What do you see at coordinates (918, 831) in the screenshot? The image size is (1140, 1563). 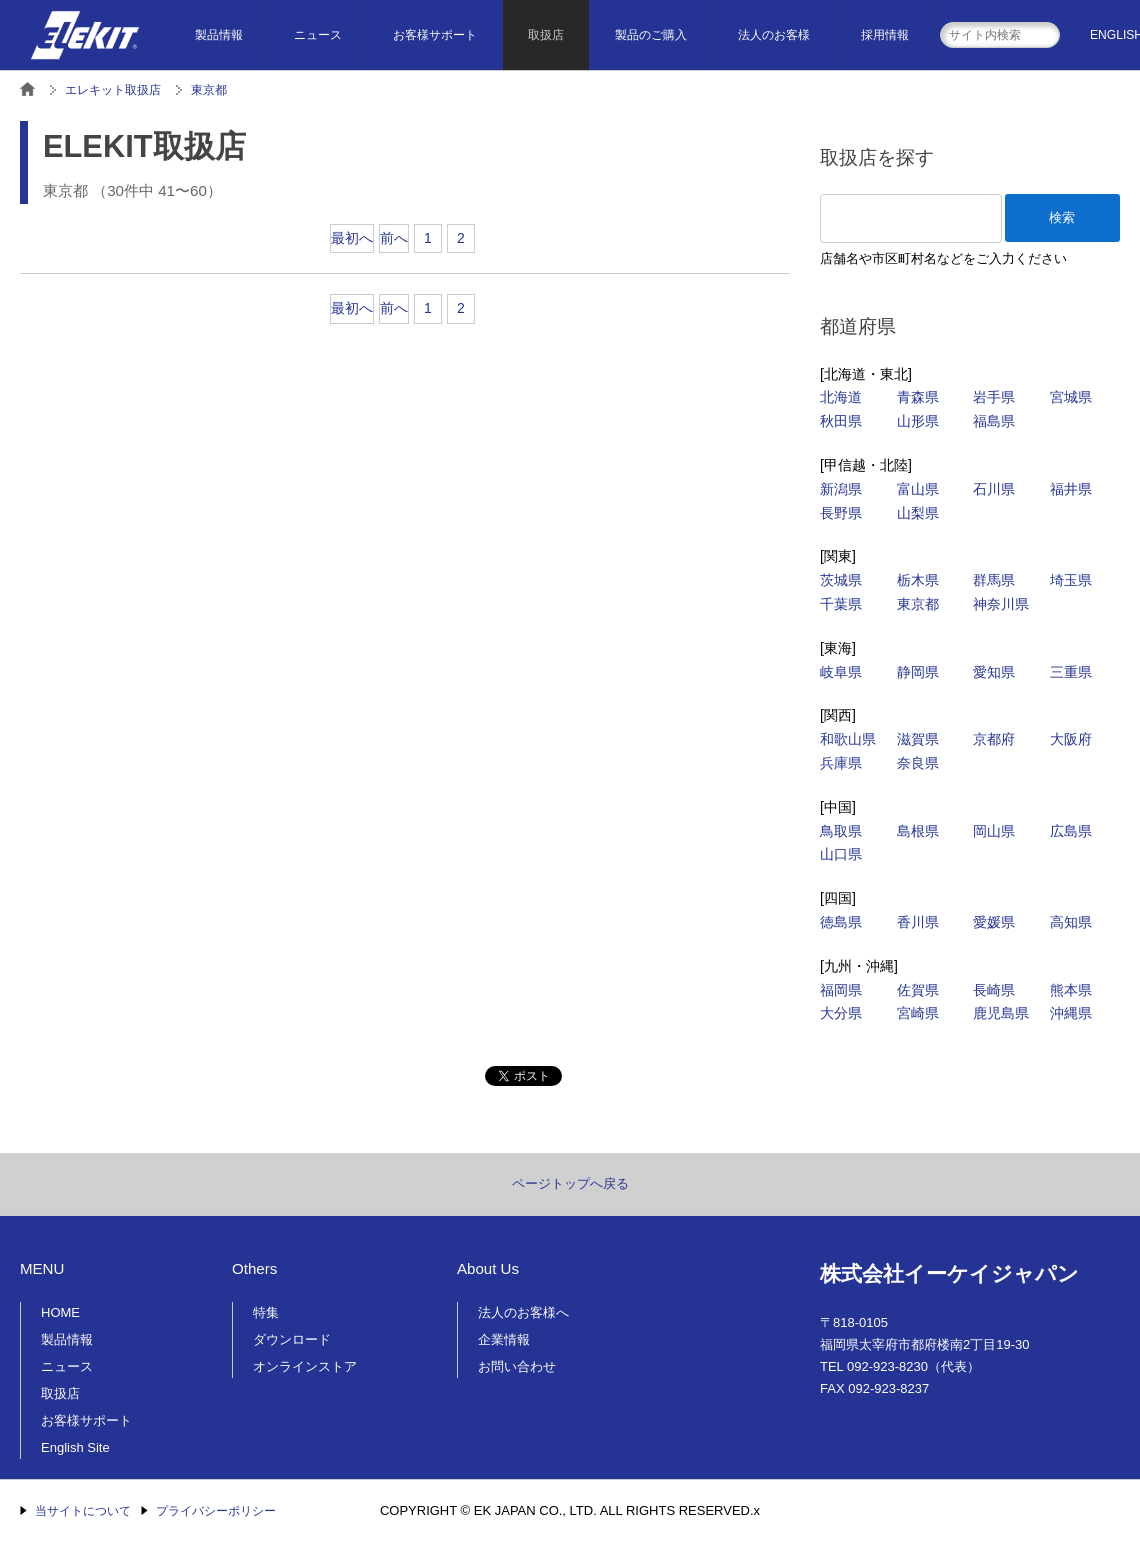 I see `島根県` at bounding box center [918, 831].